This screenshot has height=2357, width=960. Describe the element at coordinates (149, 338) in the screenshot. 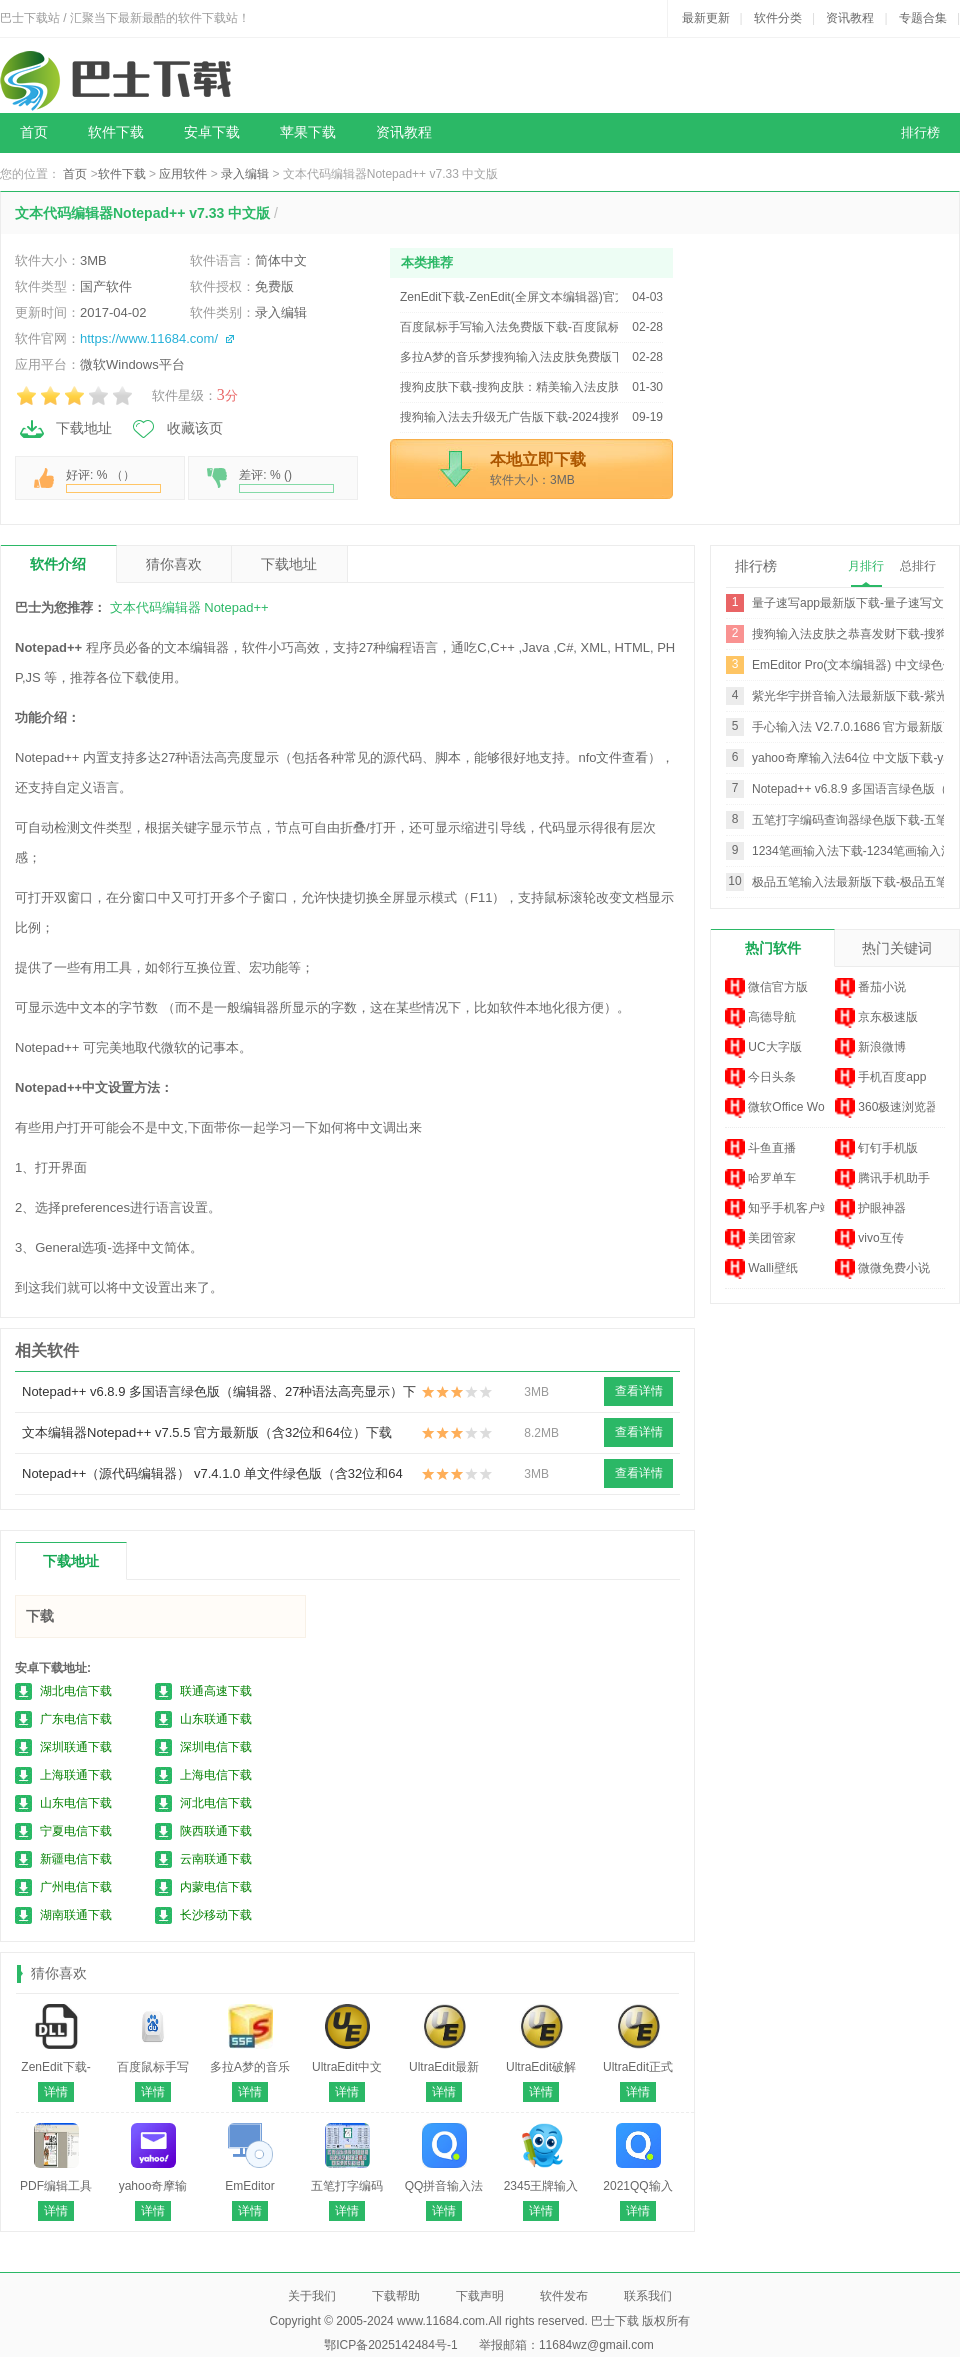

I see `https://www.11684.com/` at that location.